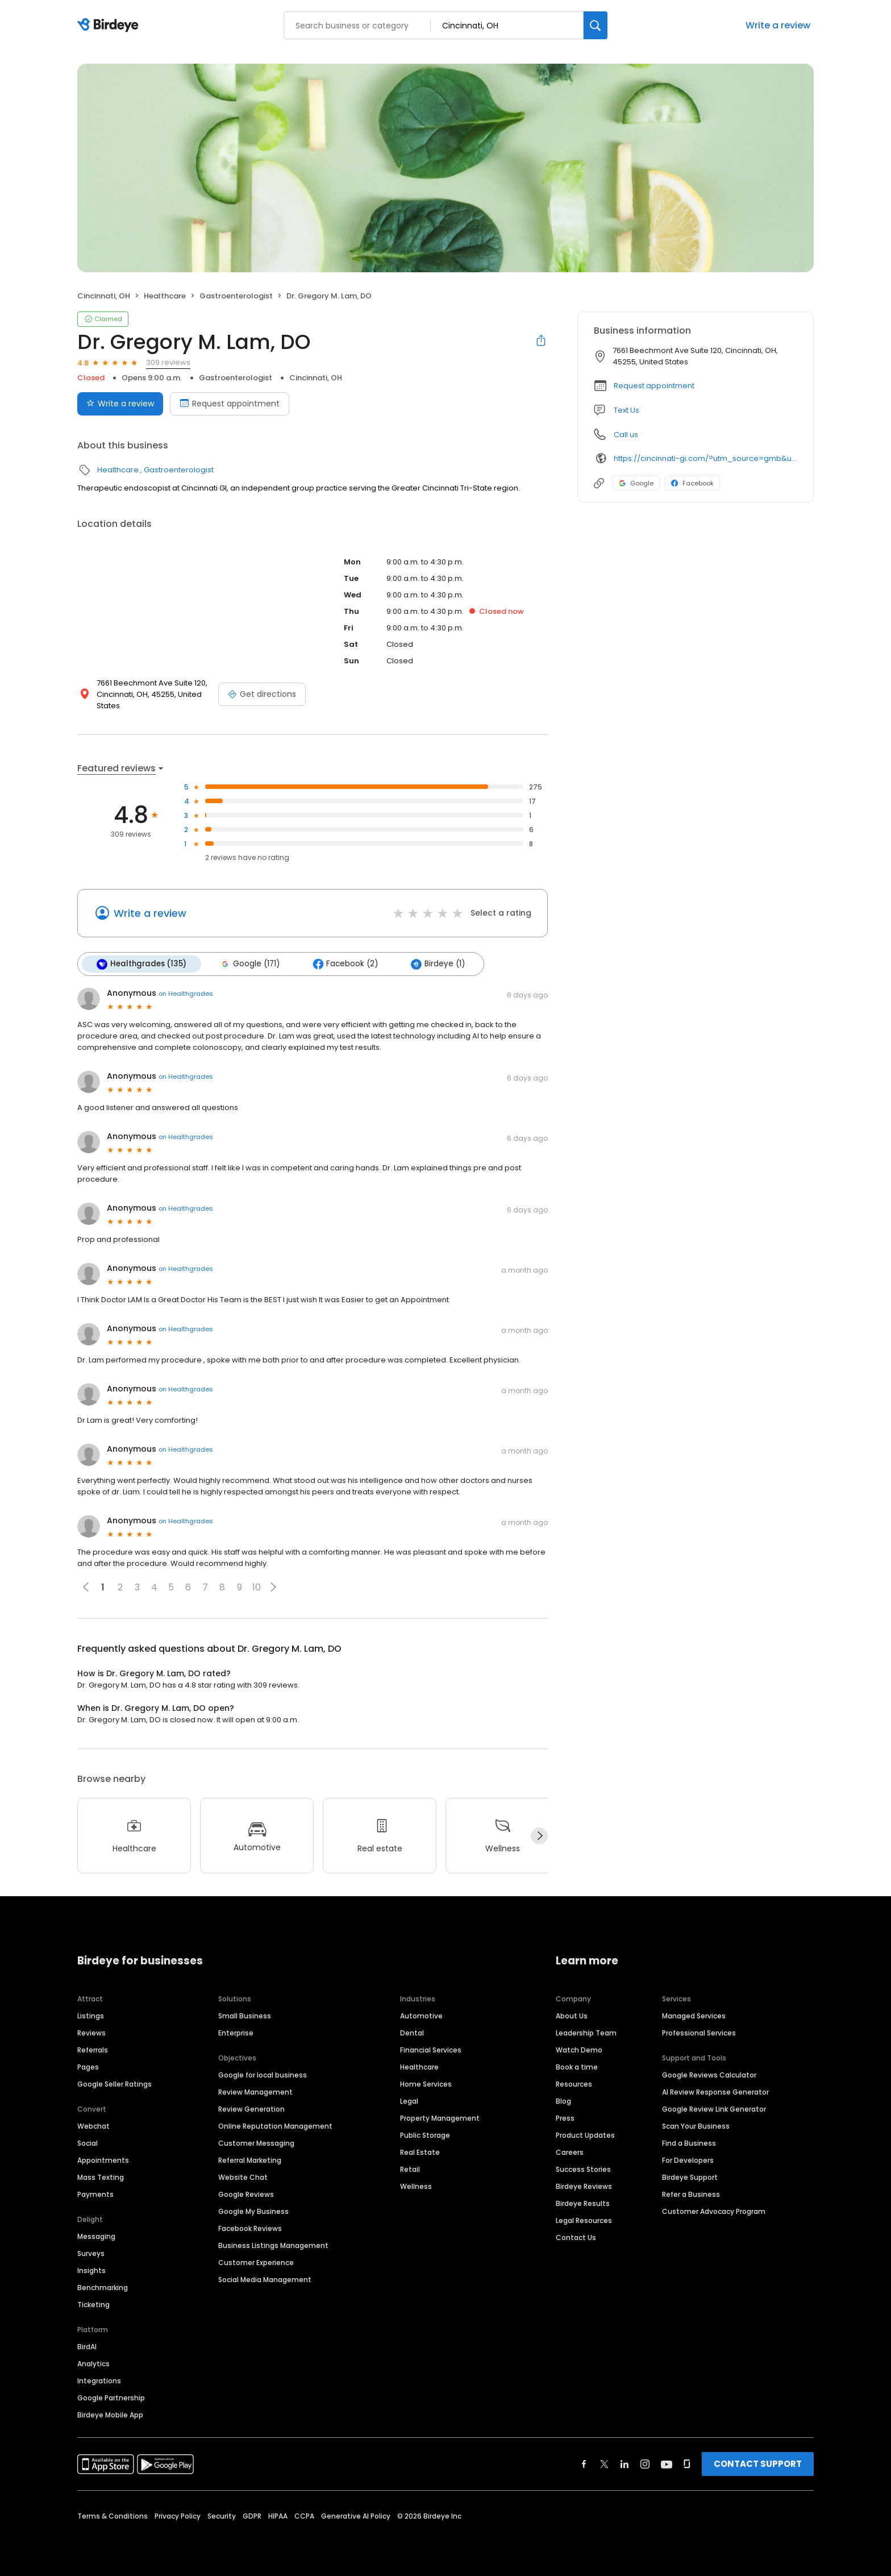 The height and width of the screenshot is (2576, 891). I want to click on on Healthgrades, so click(186, 993).